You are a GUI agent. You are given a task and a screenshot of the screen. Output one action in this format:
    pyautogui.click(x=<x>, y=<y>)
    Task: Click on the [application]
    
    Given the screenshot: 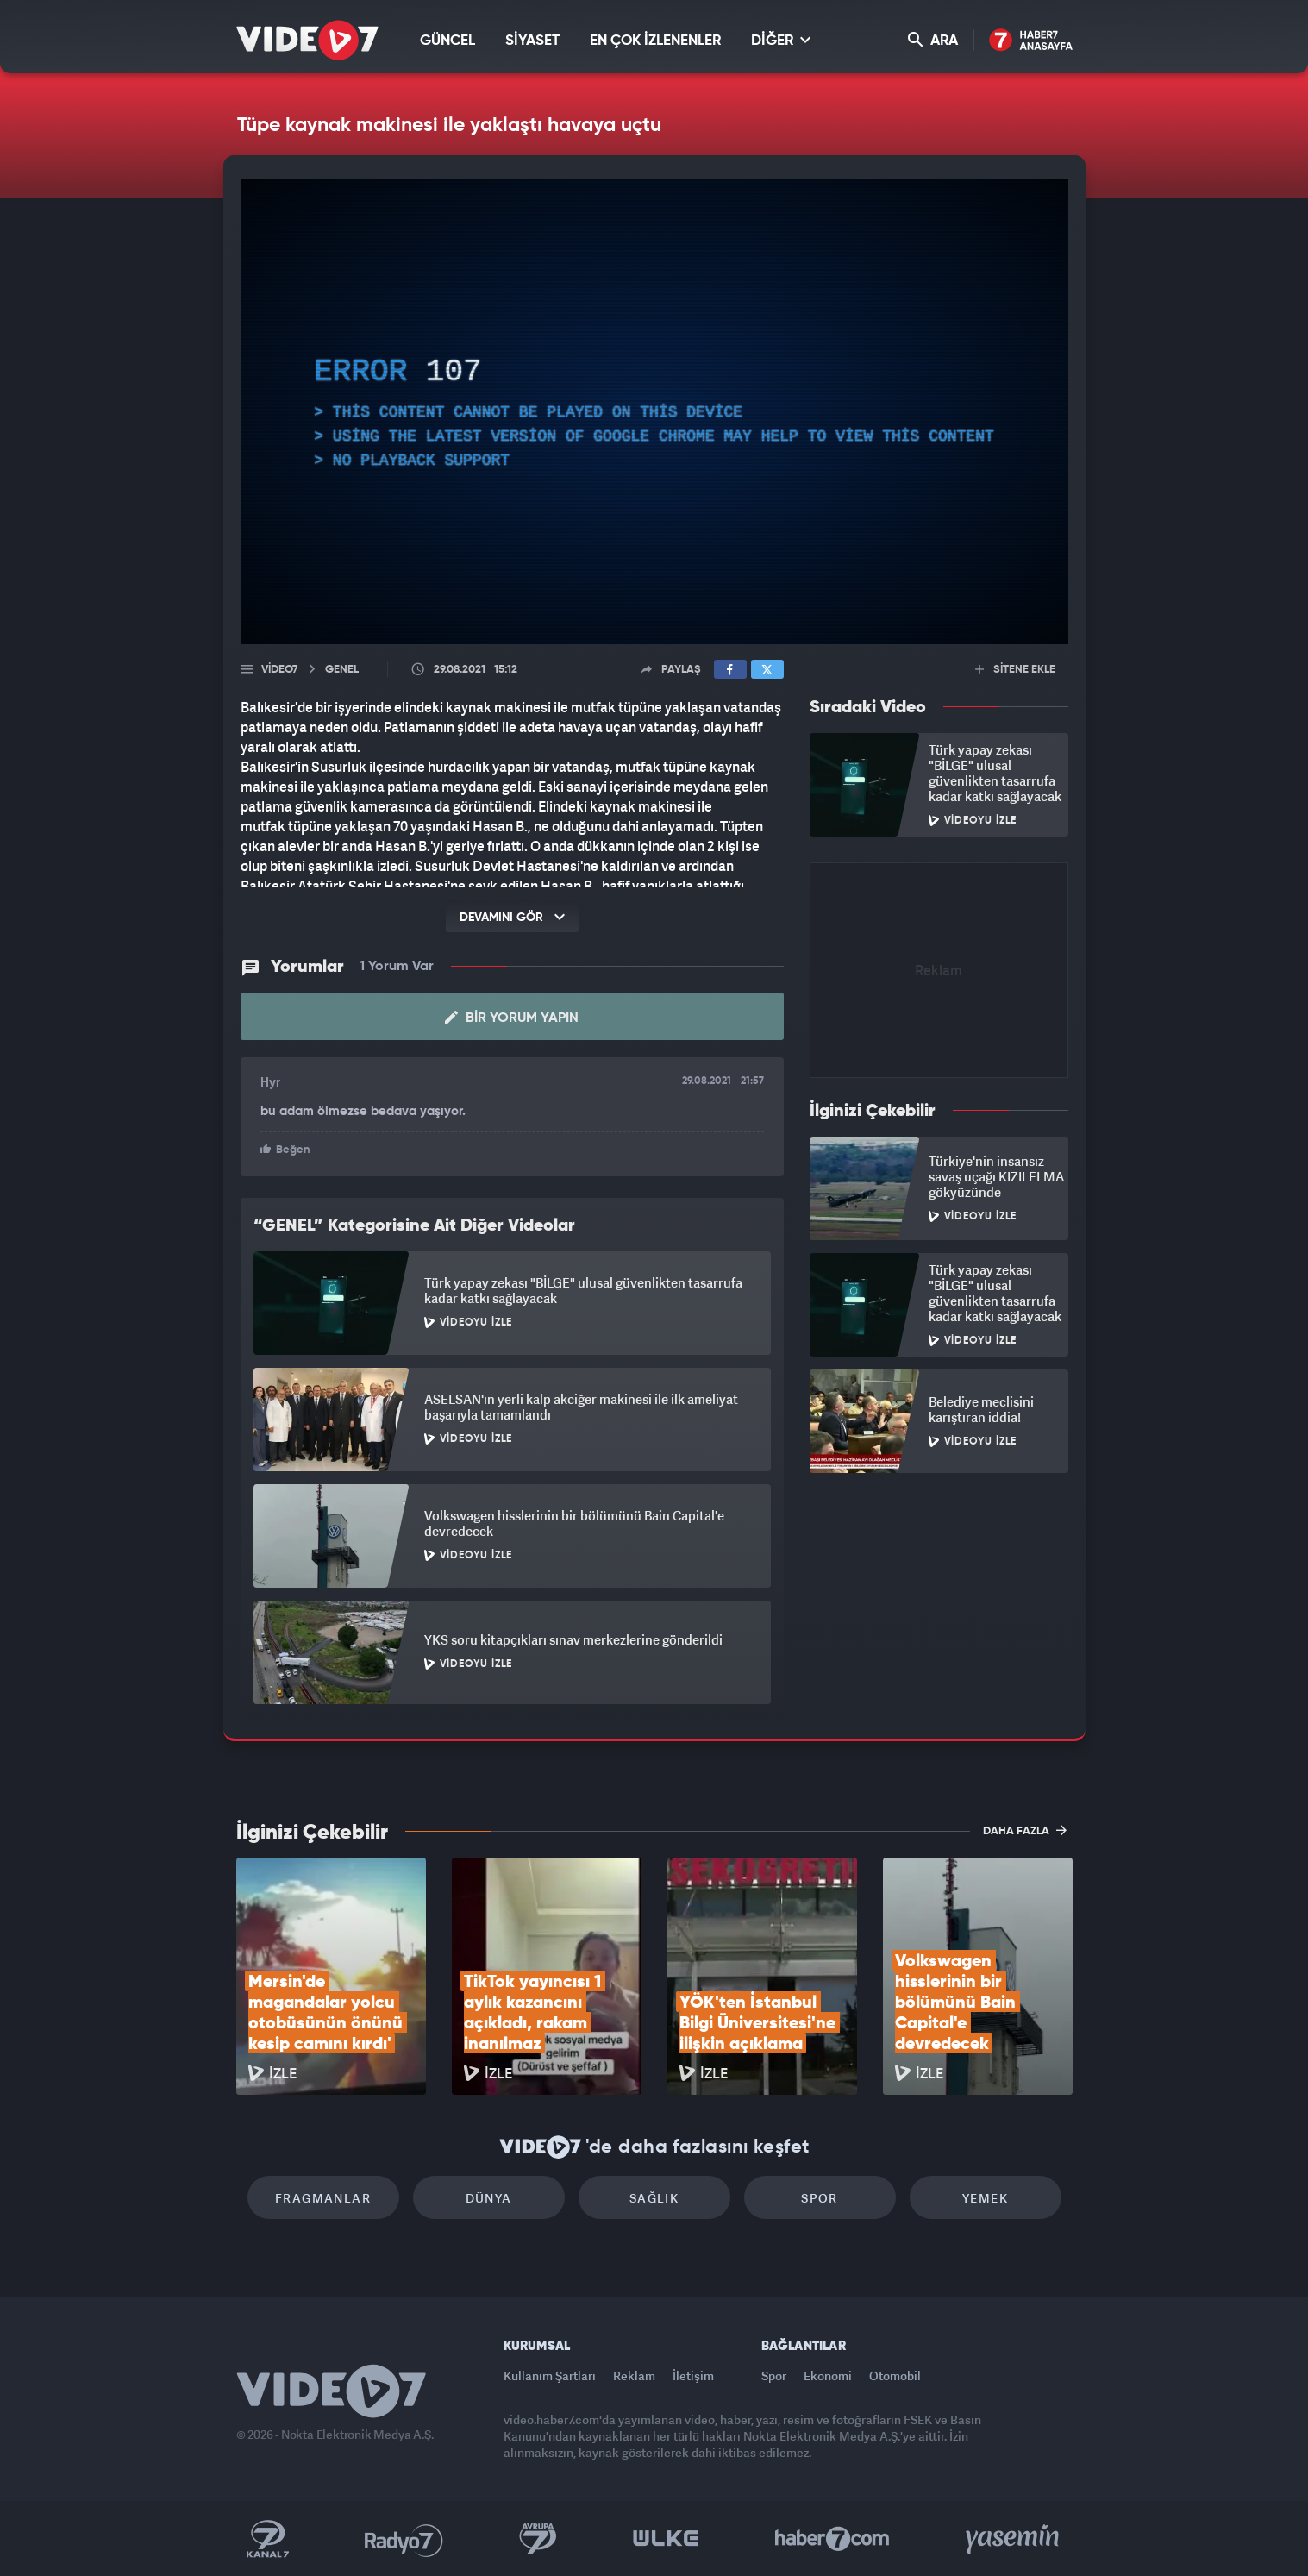 What is the action you would take?
    pyautogui.click(x=654, y=411)
    